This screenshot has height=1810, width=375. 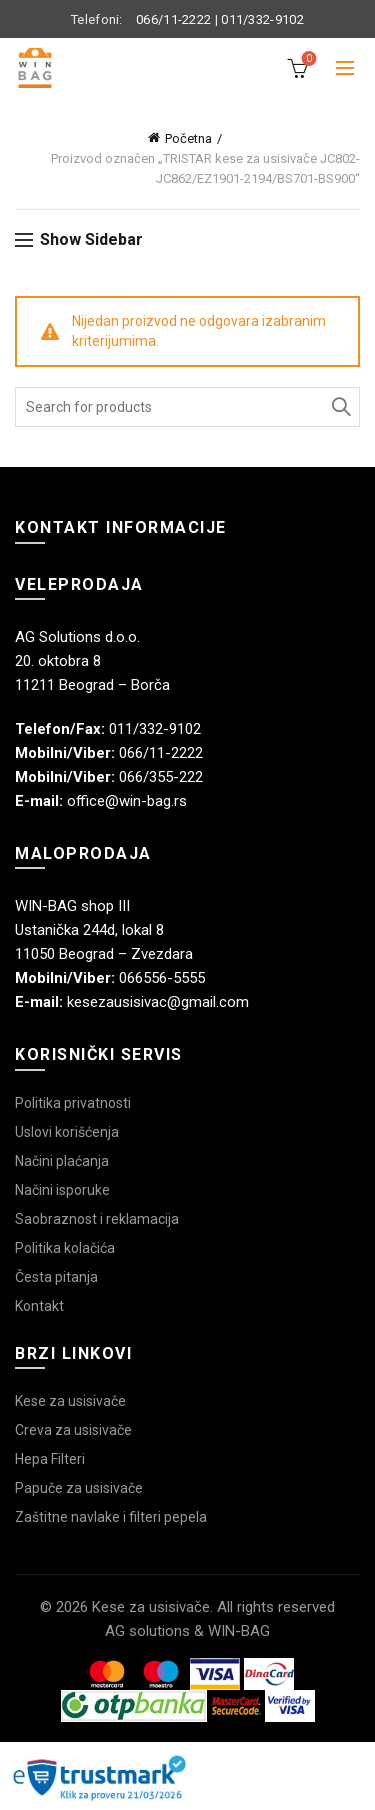 I want to click on Načini isporuke, so click(x=62, y=1190).